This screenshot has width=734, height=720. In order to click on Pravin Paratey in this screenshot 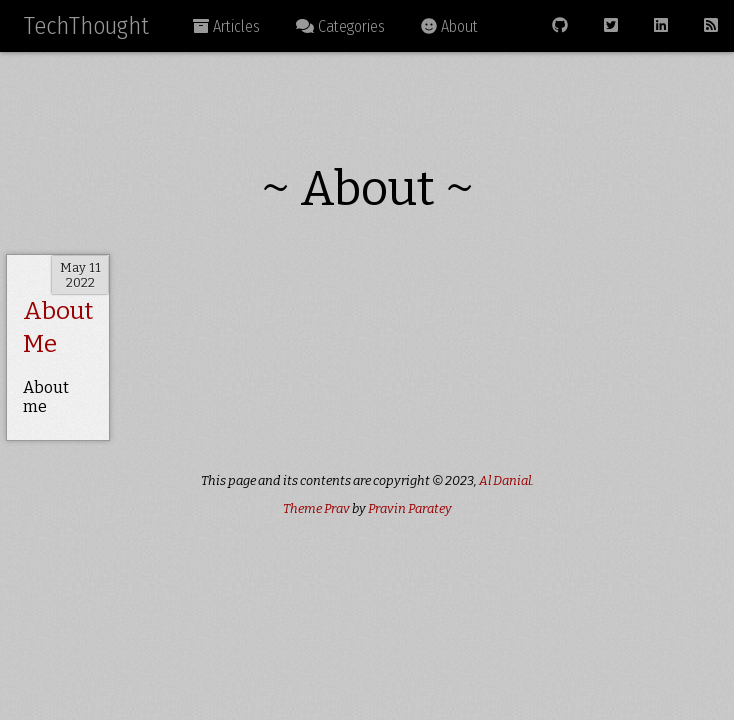, I will do `click(410, 508)`.